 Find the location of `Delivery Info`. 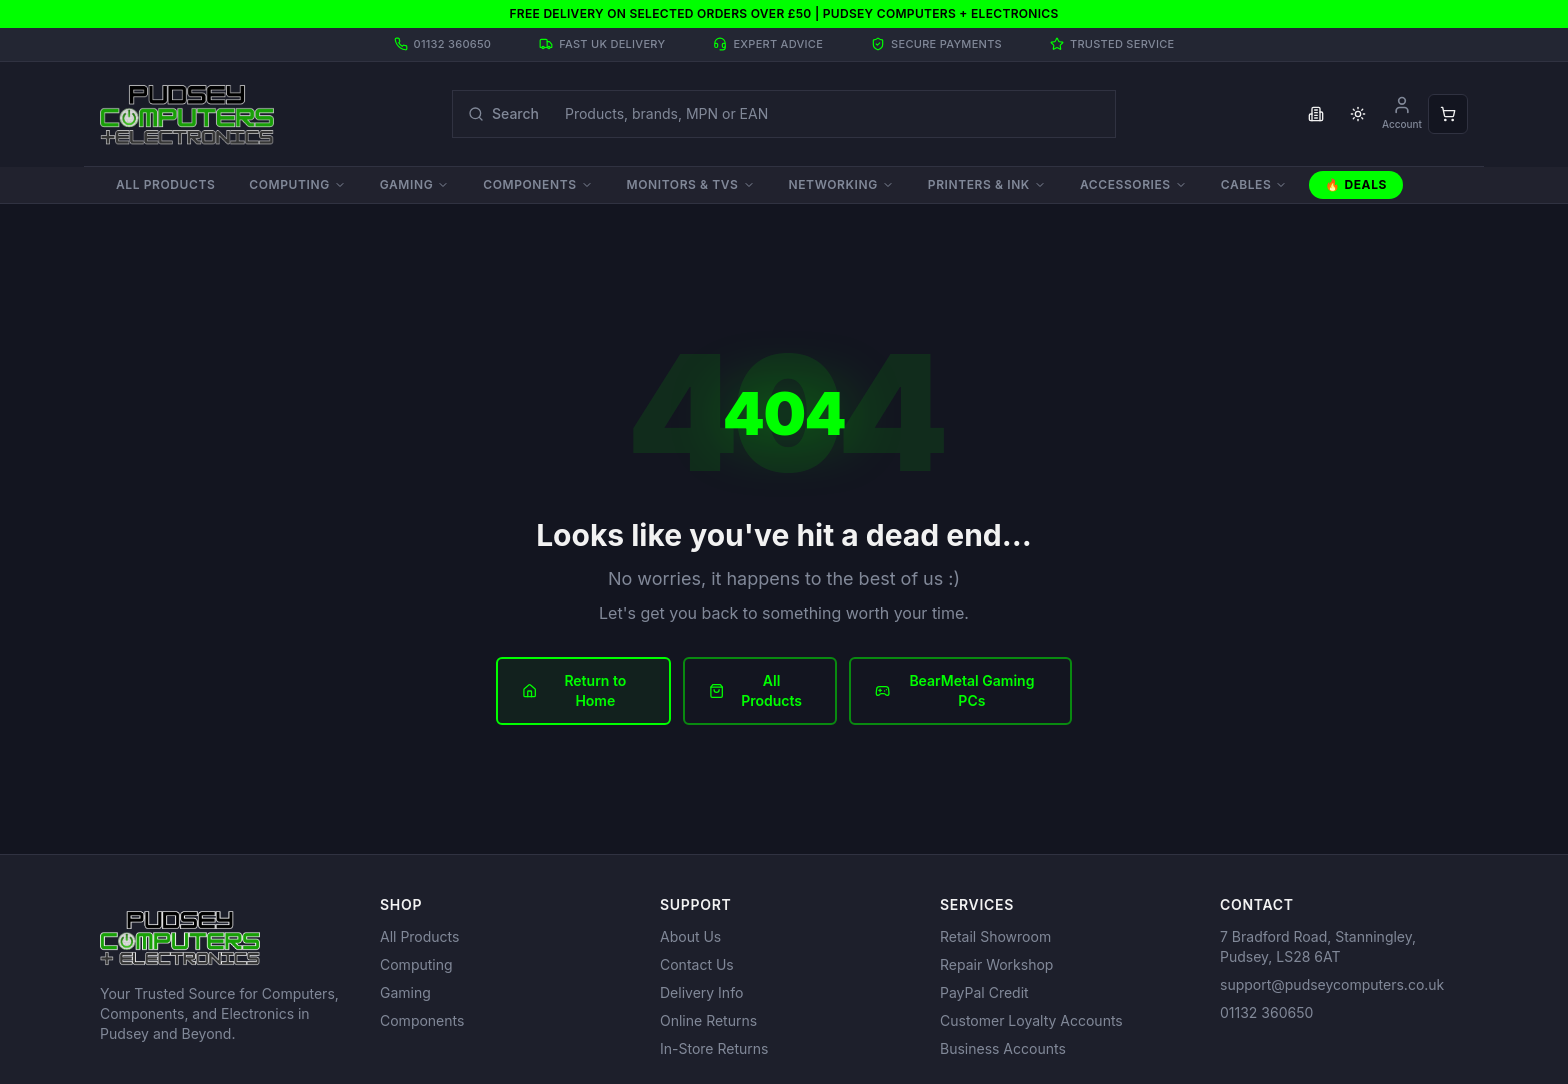

Delivery Info is located at coordinates (701, 992).